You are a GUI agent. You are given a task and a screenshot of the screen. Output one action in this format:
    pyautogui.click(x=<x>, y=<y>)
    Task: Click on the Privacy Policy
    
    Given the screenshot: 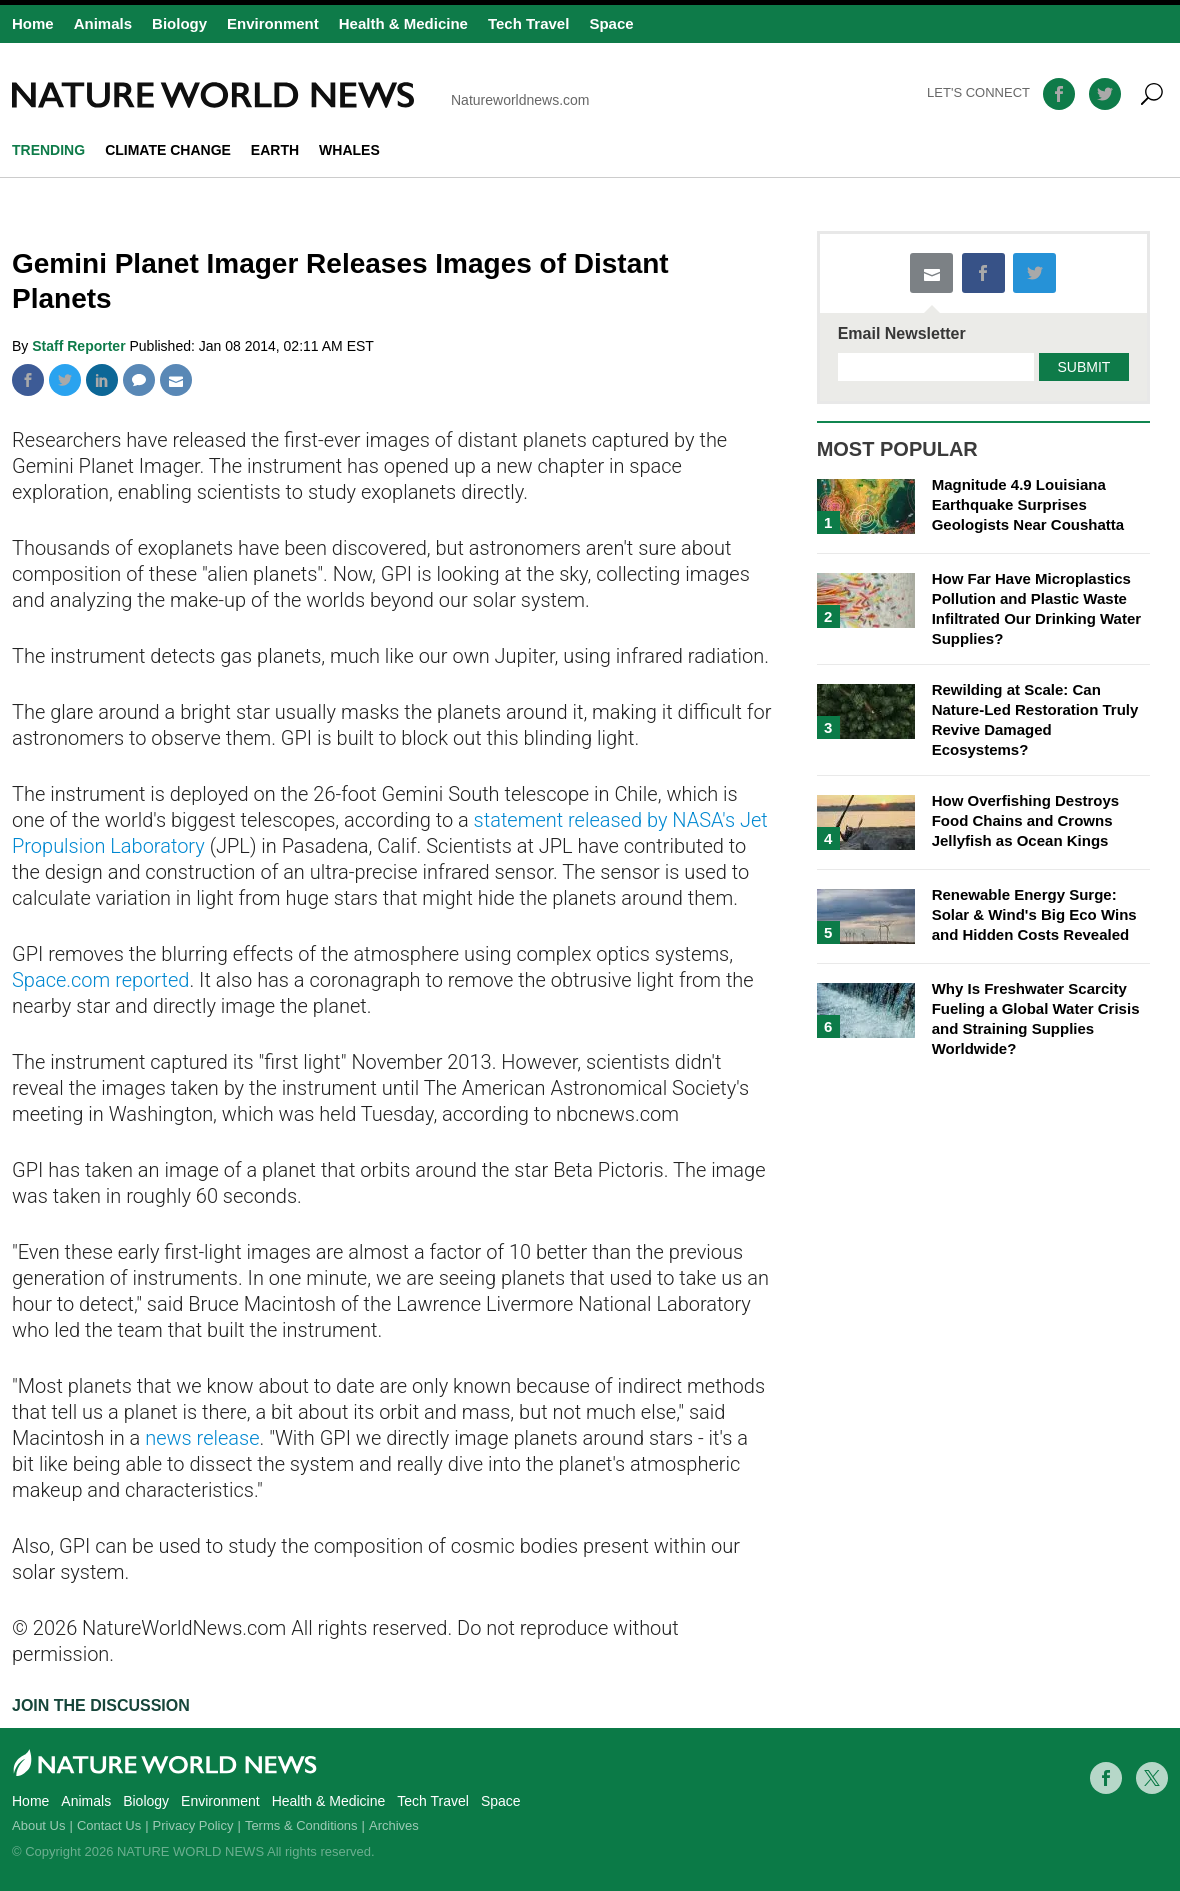 What is the action you would take?
    pyautogui.click(x=193, y=1825)
    